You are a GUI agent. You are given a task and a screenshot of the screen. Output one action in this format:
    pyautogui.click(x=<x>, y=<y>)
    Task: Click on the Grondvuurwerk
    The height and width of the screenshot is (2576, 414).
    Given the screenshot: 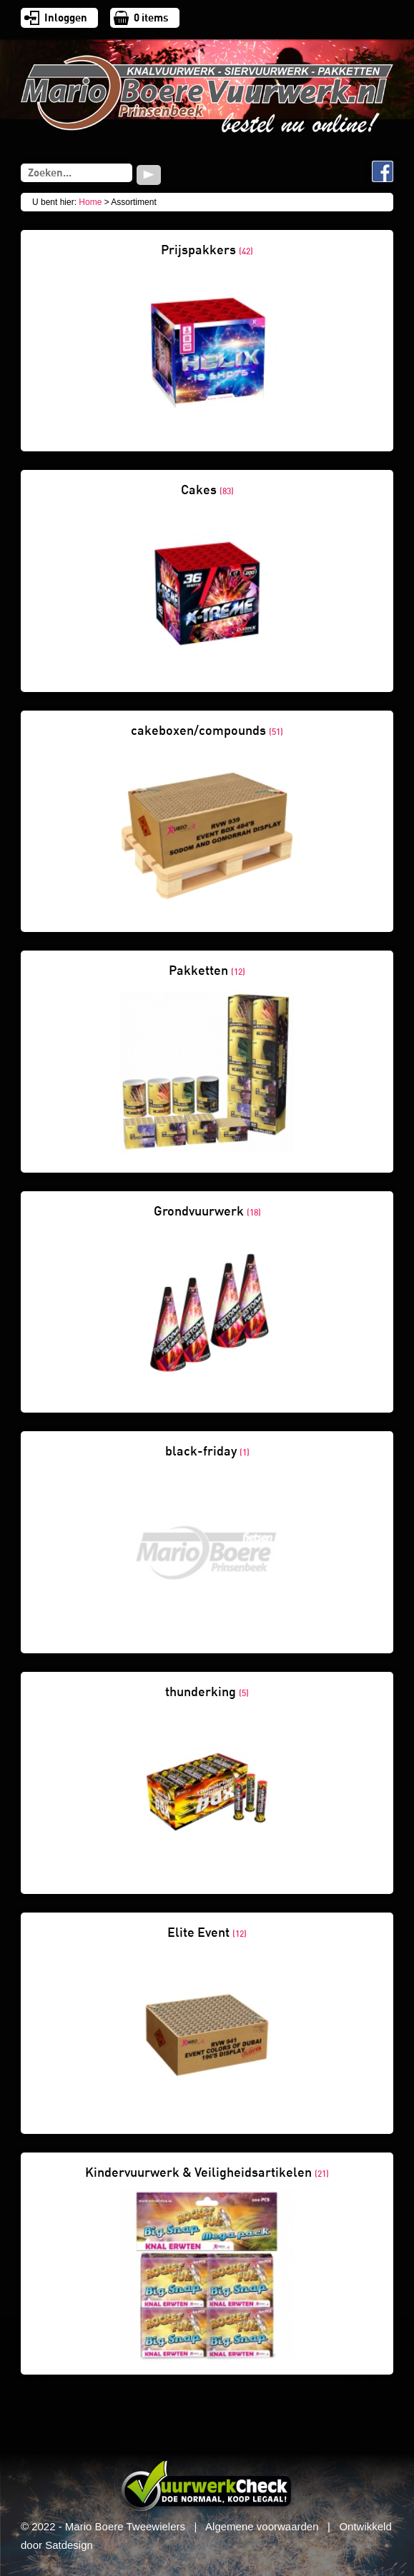 What is the action you would take?
    pyautogui.click(x=207, y=1211)
    